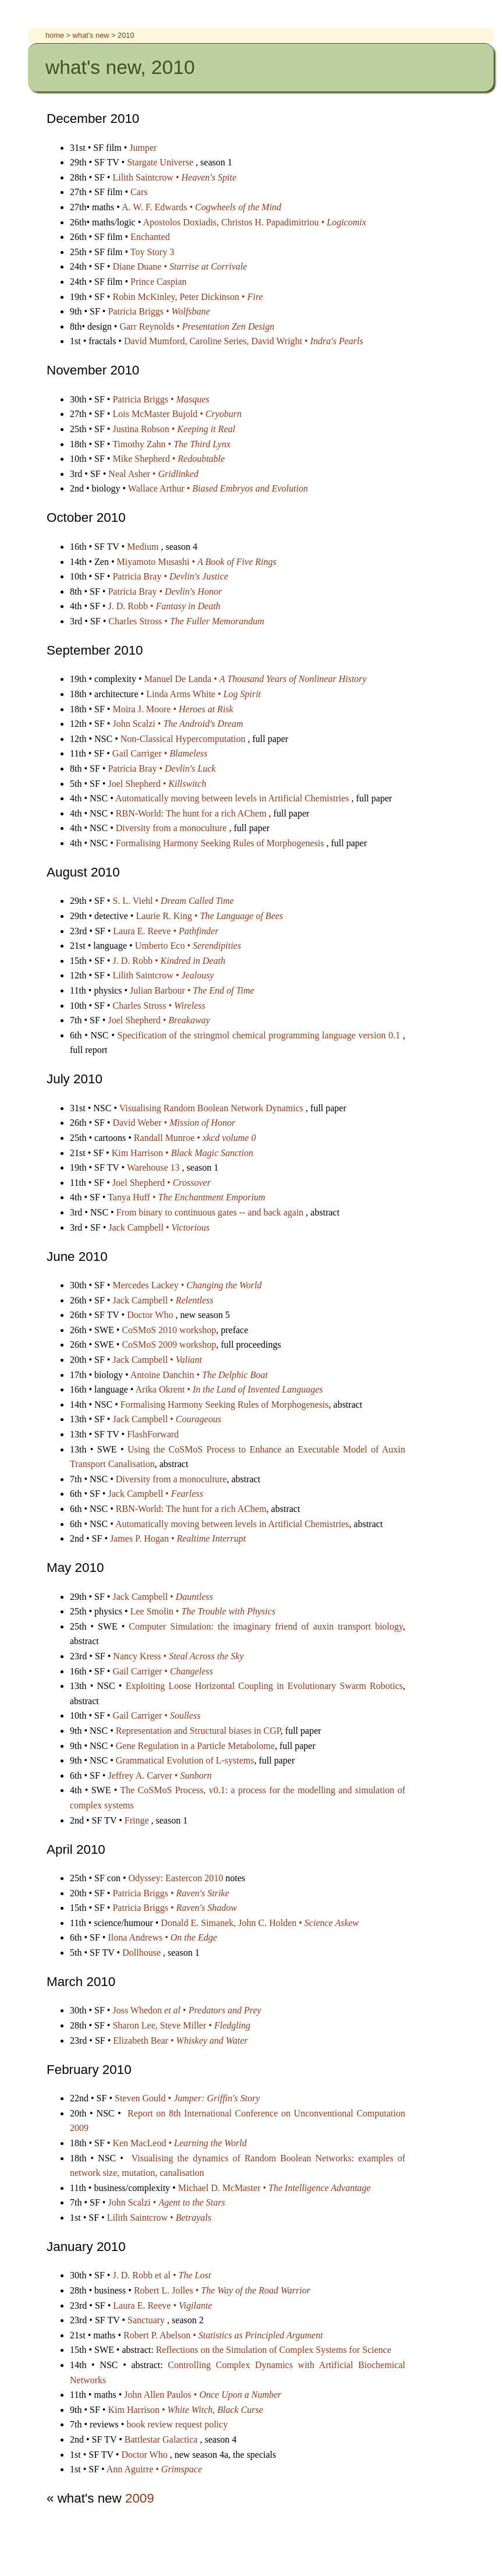 This screenshot has width=503, height=2576. What do you see at coordinates (264, 1686) in the screenshot?
I see `Exploiting Loose Horizontal Coupling in Evolutionary Swarm Robotics` at bounding box center [264, 1686].